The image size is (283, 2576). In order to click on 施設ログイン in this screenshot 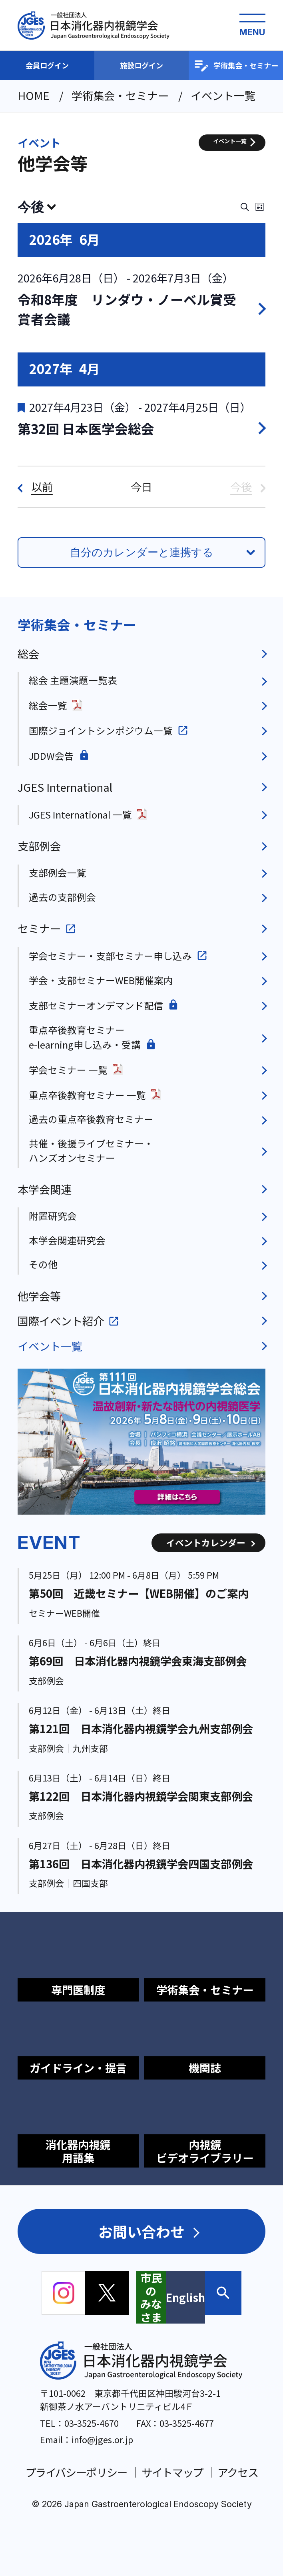, I will do `click(141, 65)`.